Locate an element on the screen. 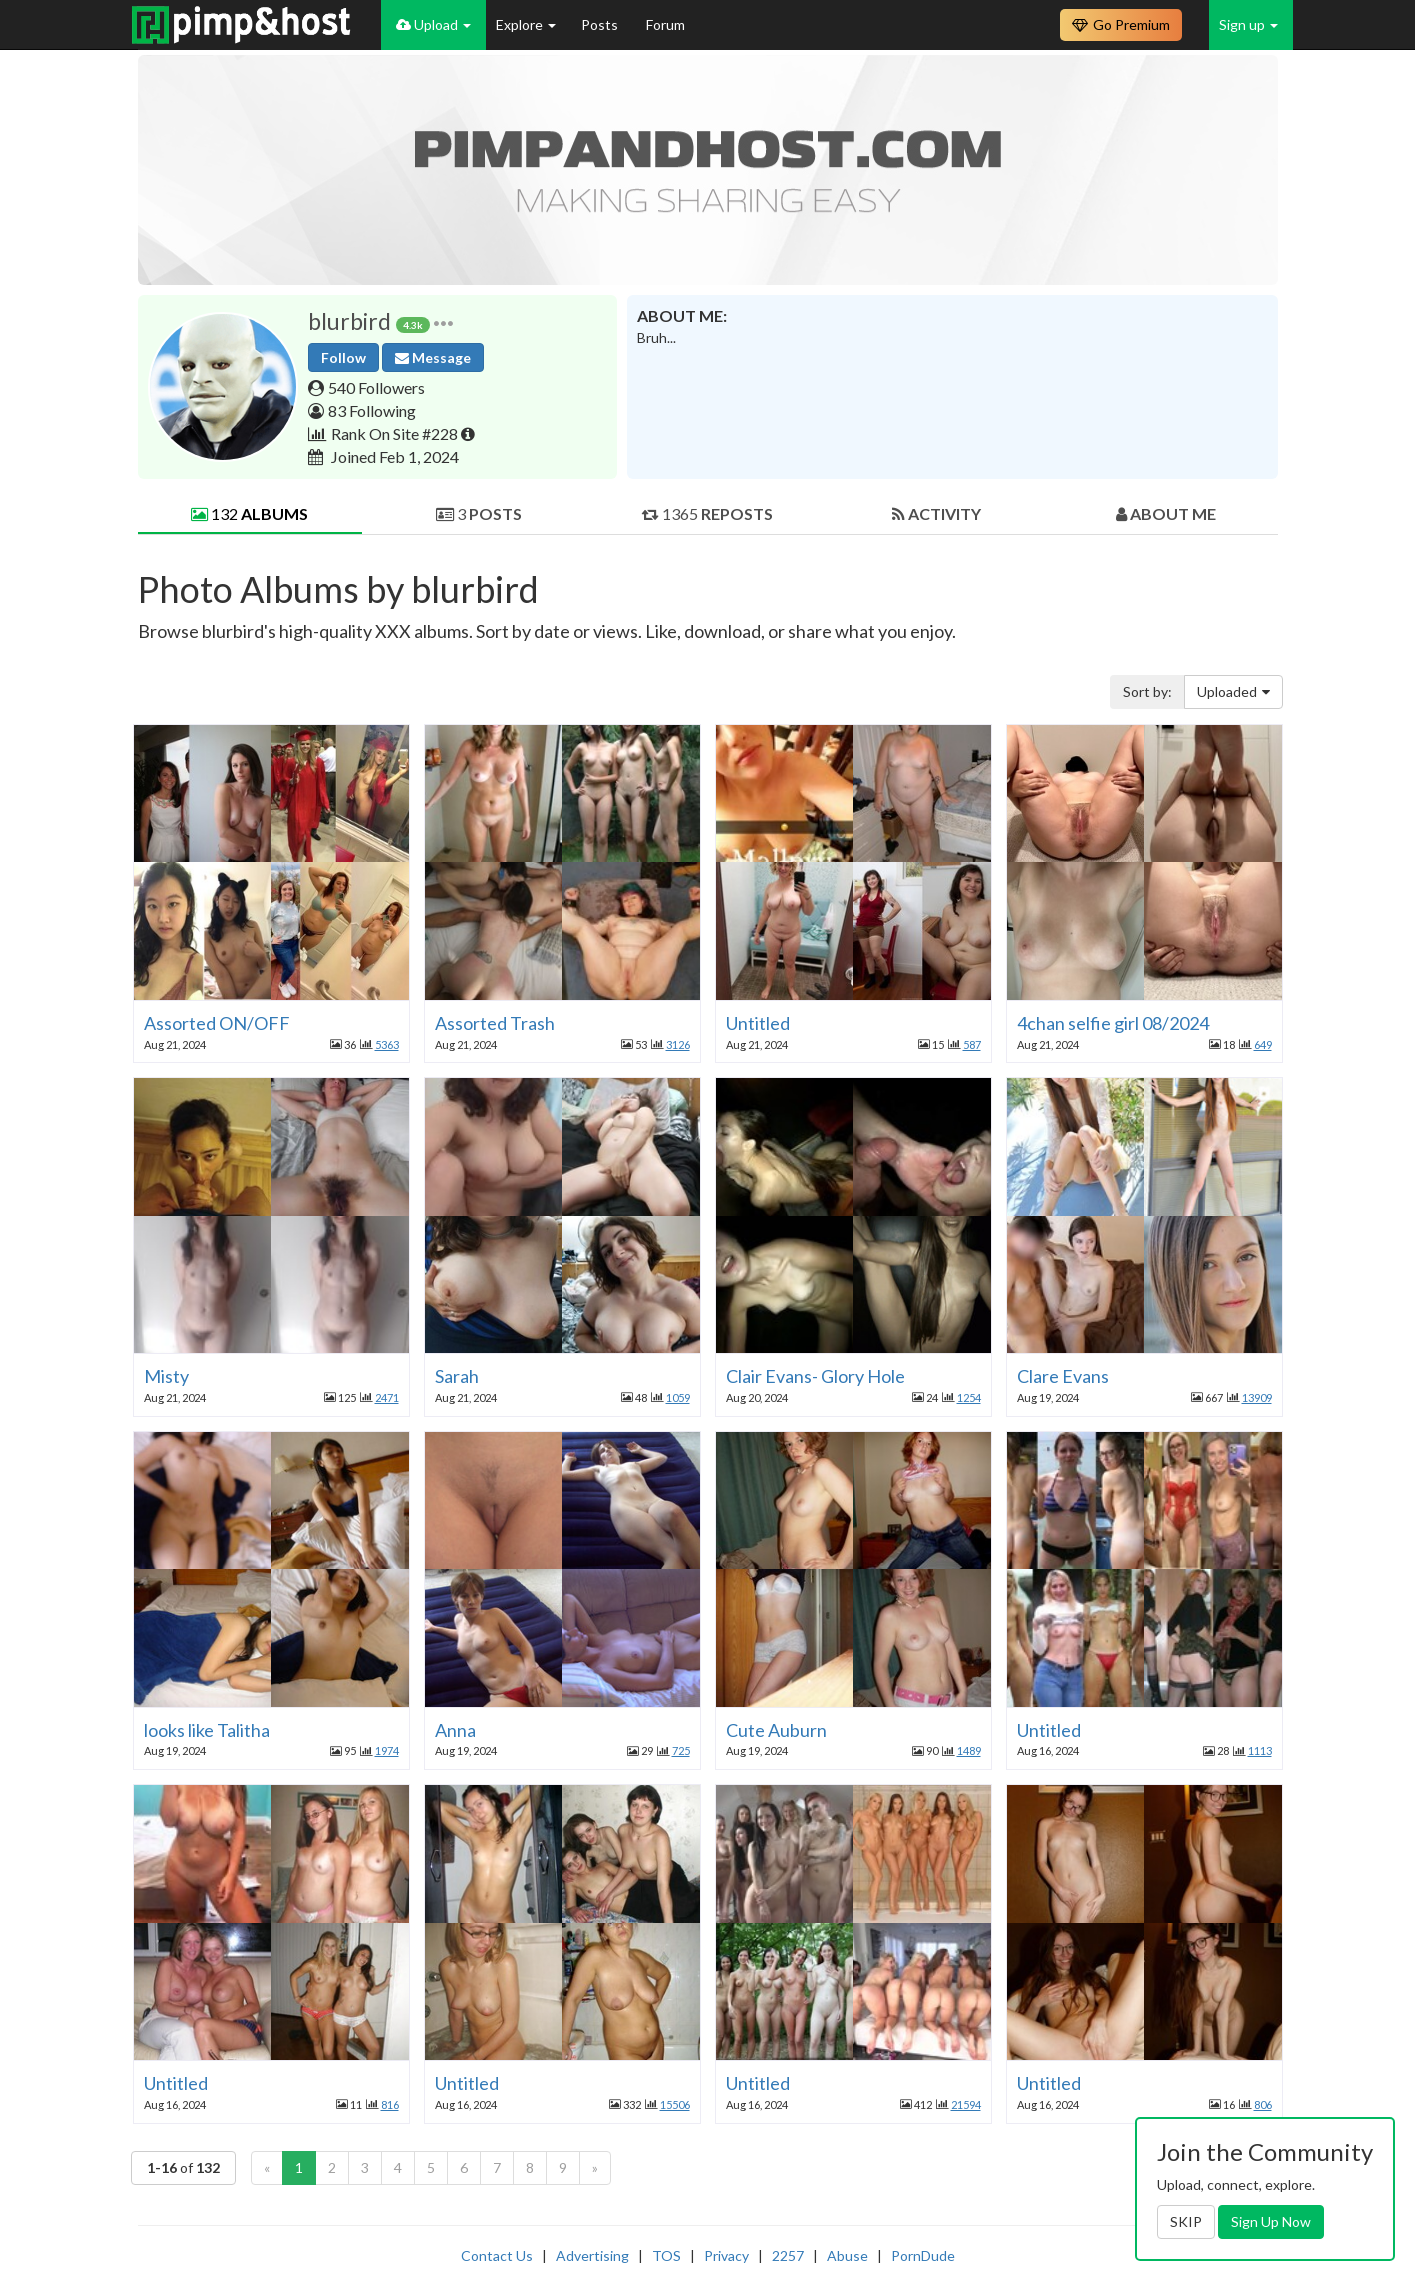 This screenshot has width=1415, height=2281. 649 [button] is located at coordinates (1263, 1044).